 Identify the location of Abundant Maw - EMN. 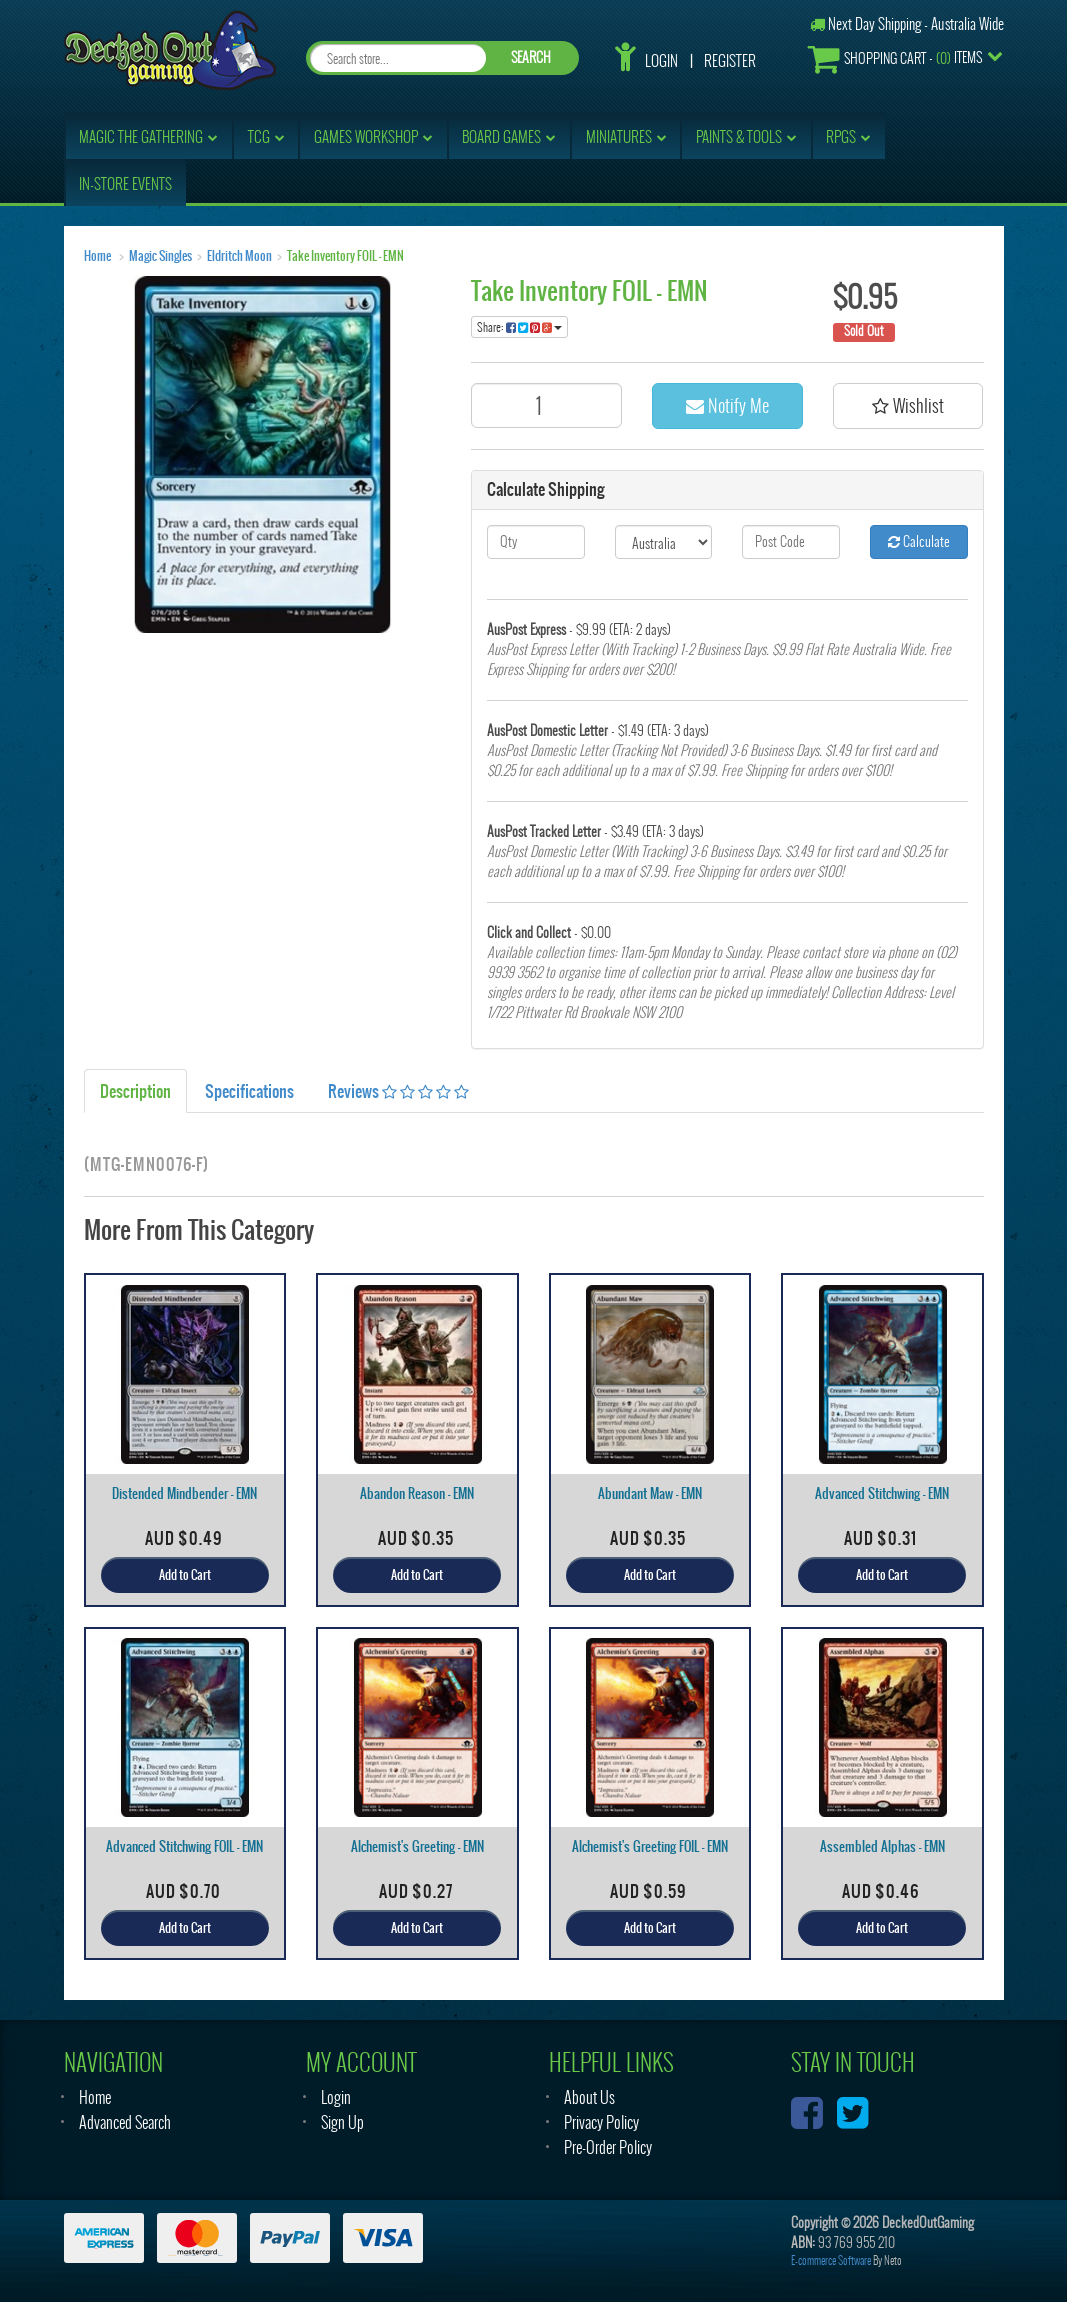
(650, 1493).